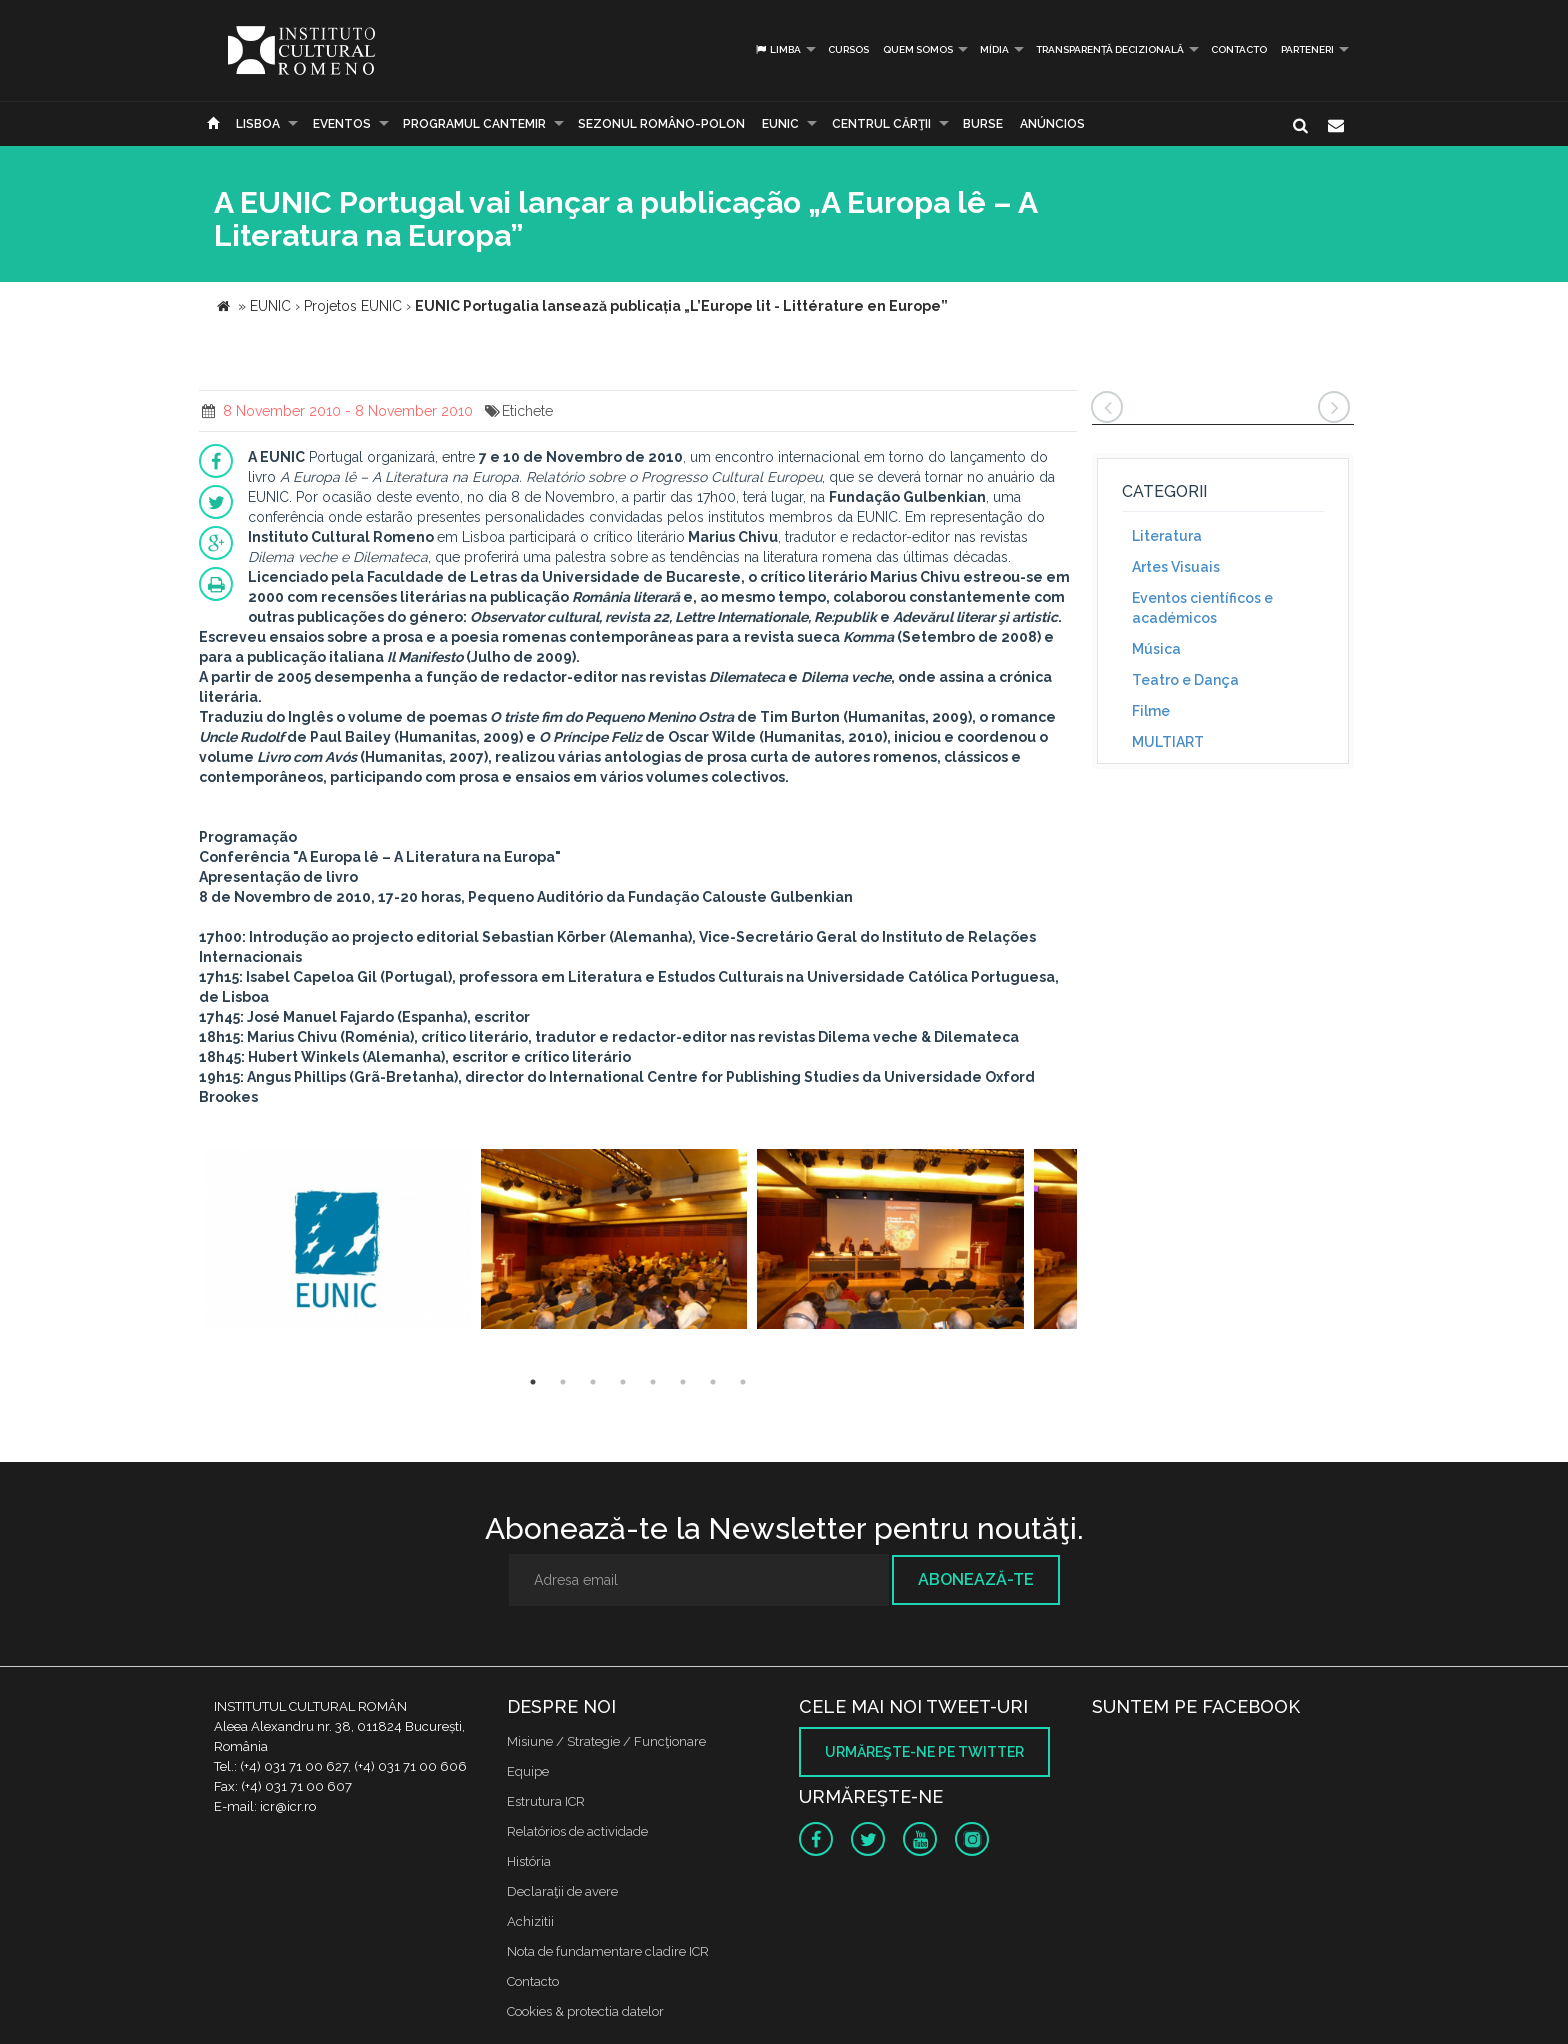 This screenshot has width=1568, height=2044. What do you see at coordinates (1151, 711) in the screenshot?
I see `Filme` at bounding box center [1151, 711].